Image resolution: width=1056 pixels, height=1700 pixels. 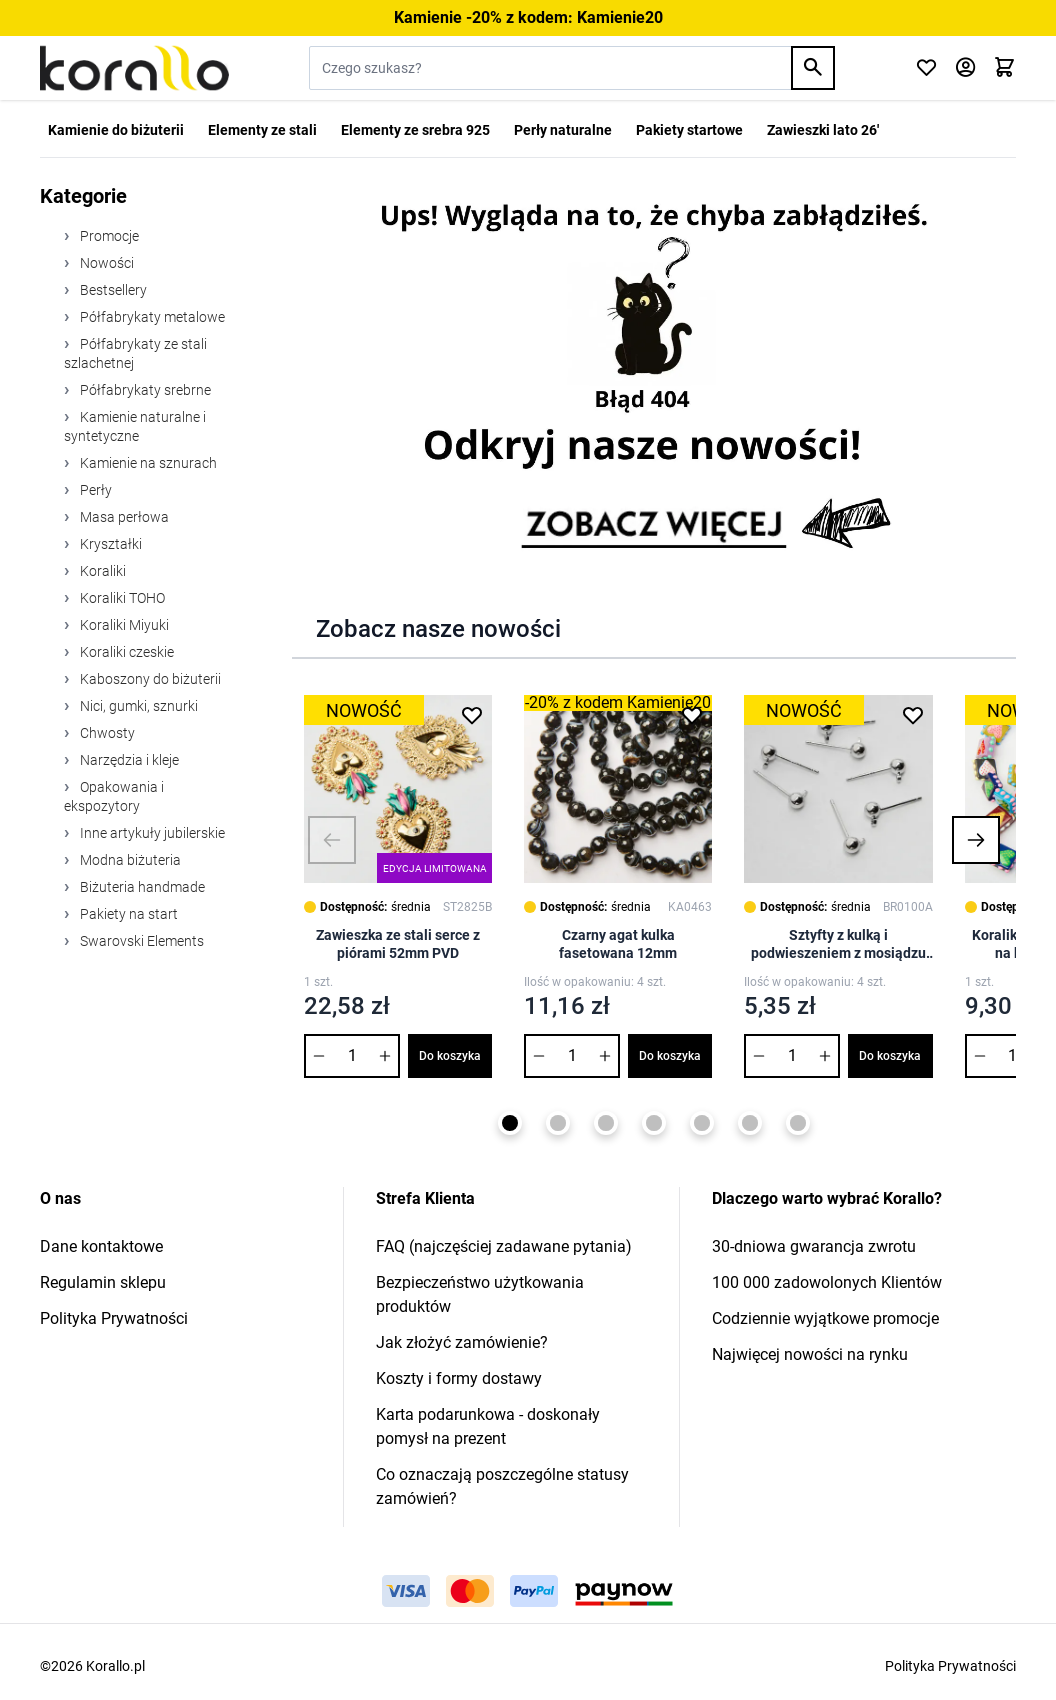 I want to click on Pakiety na start, so click(x=127, y=914).